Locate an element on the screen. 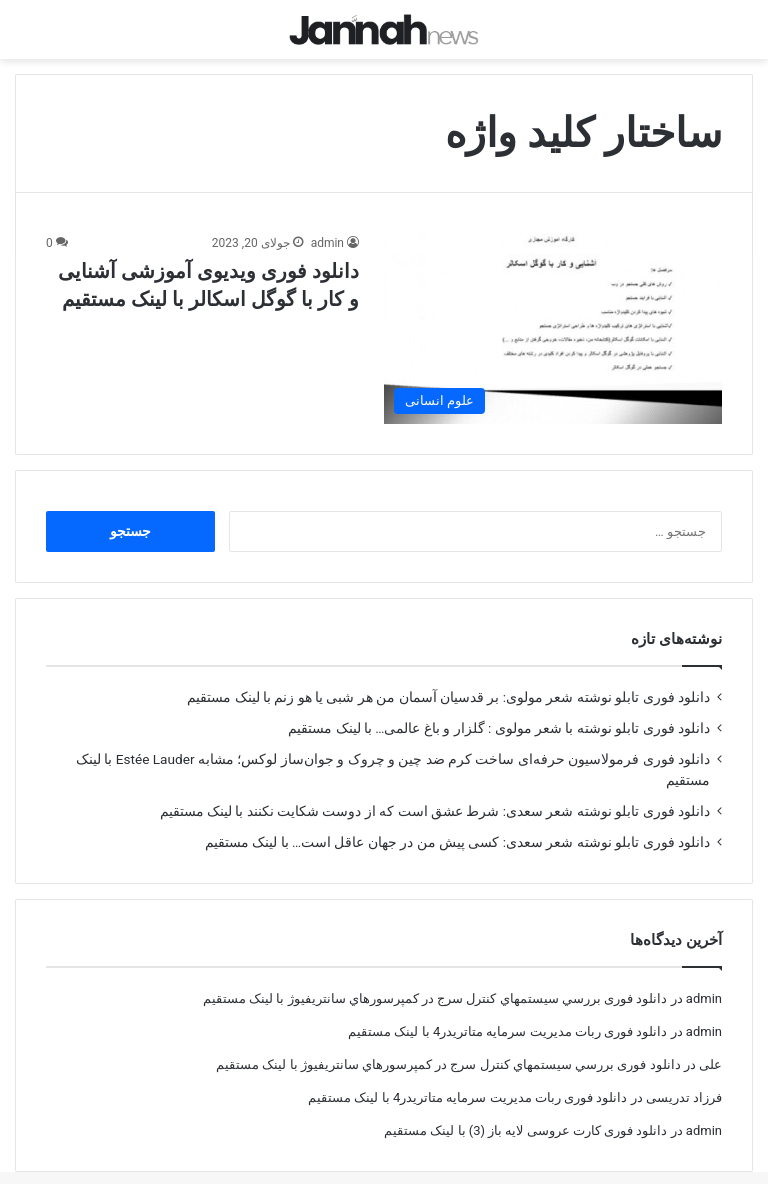  دانلود فوری تابلو نوشته با شعر مولوی : گلزار و باغ عالمی… با لینک مستقیم is located at coordinates (499, 710).